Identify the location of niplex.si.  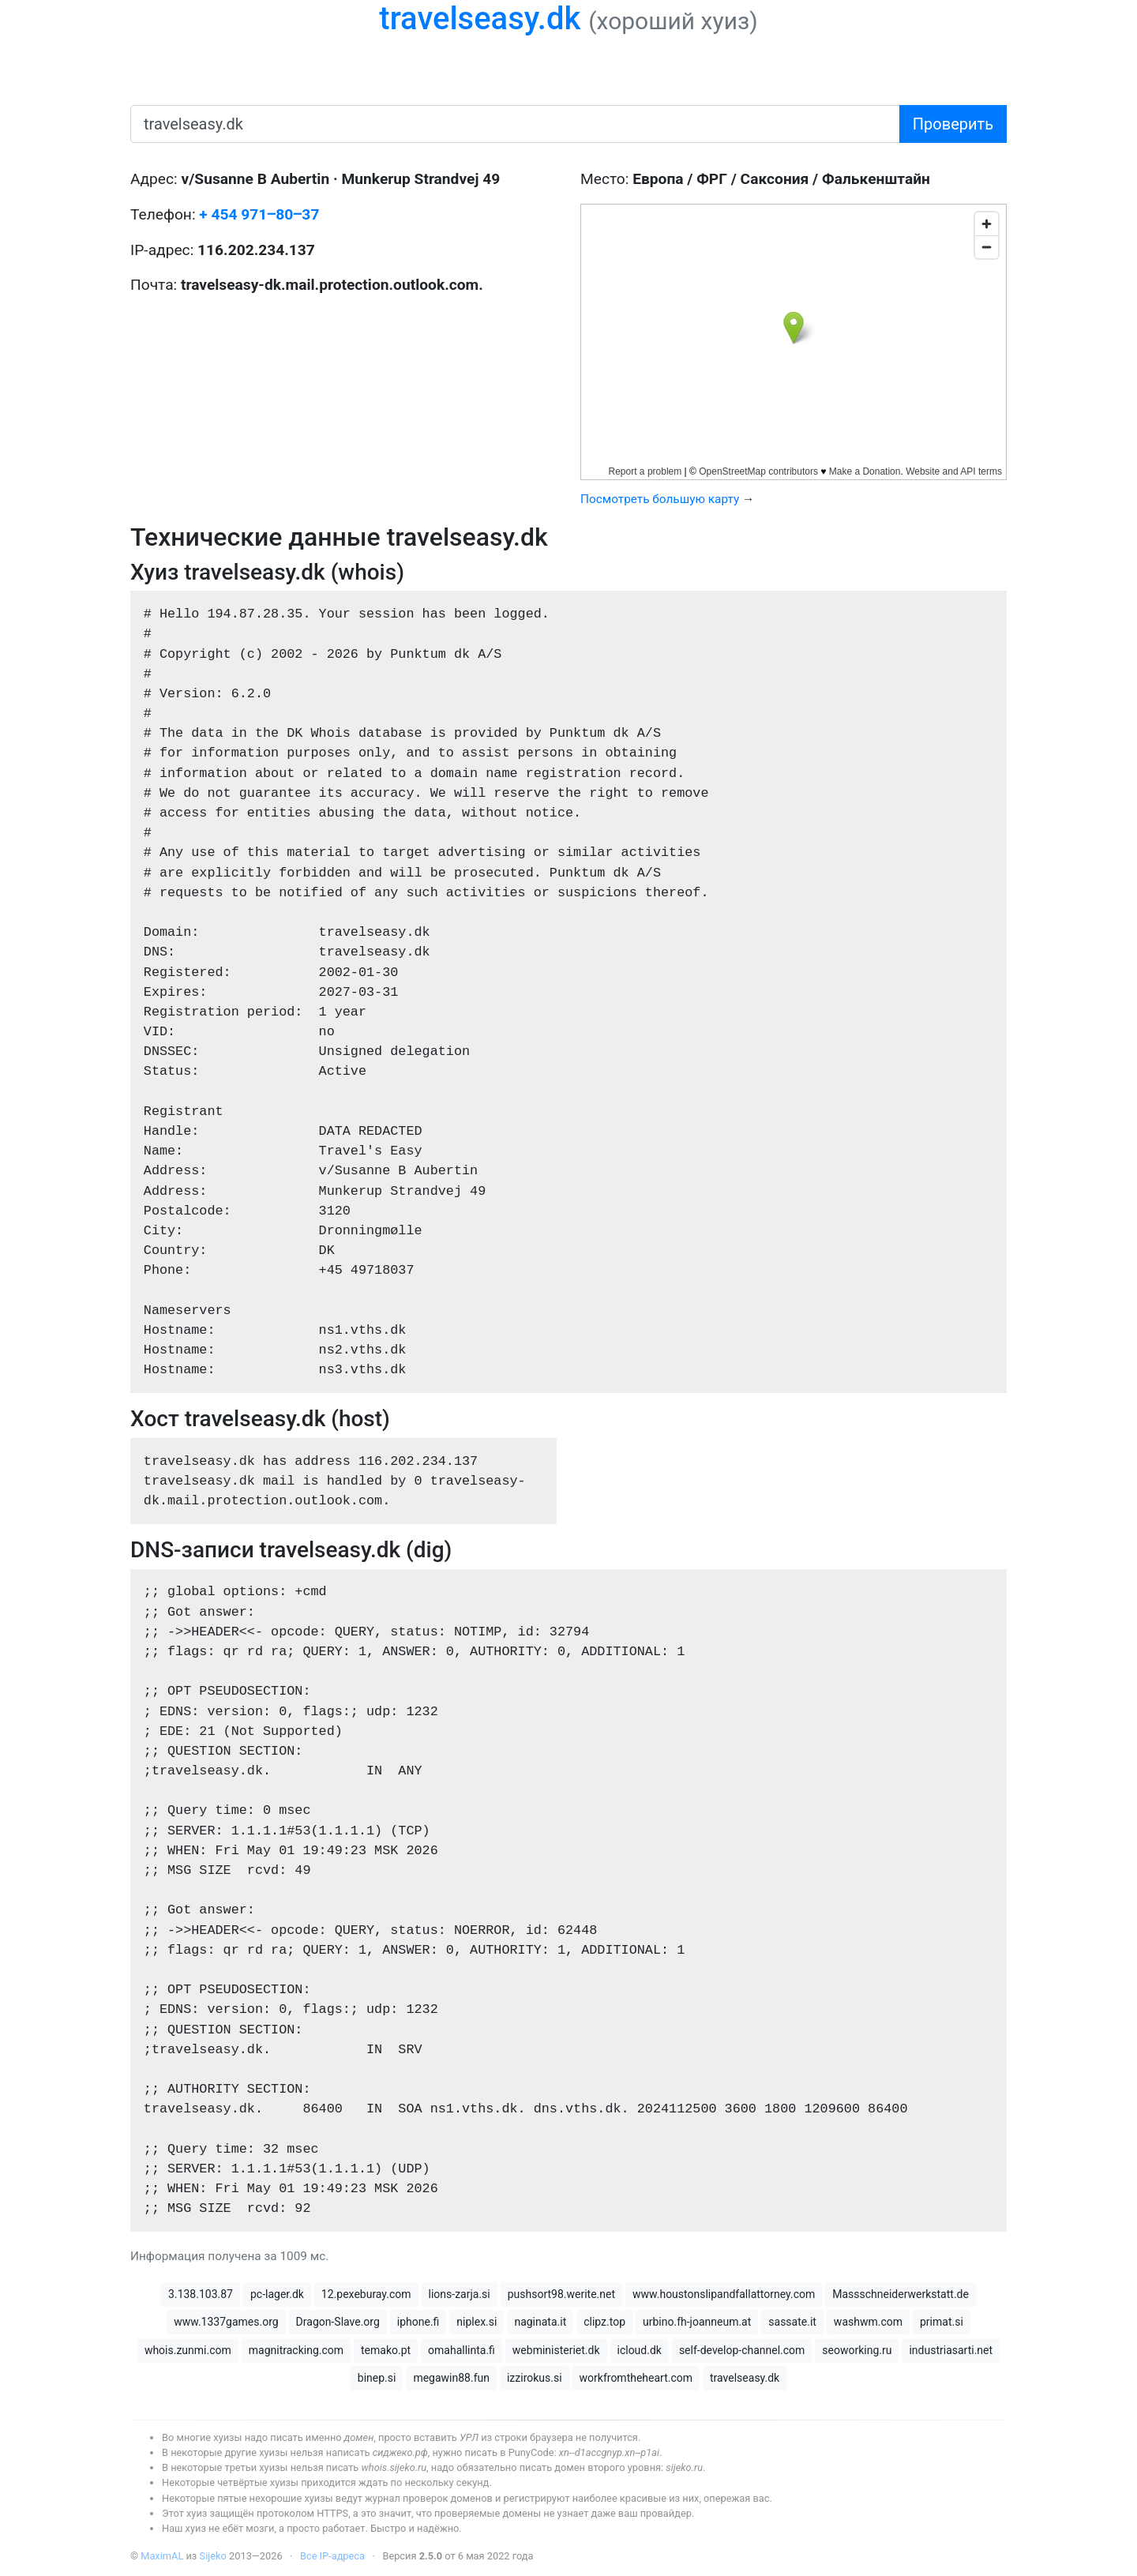
(476, 2321).